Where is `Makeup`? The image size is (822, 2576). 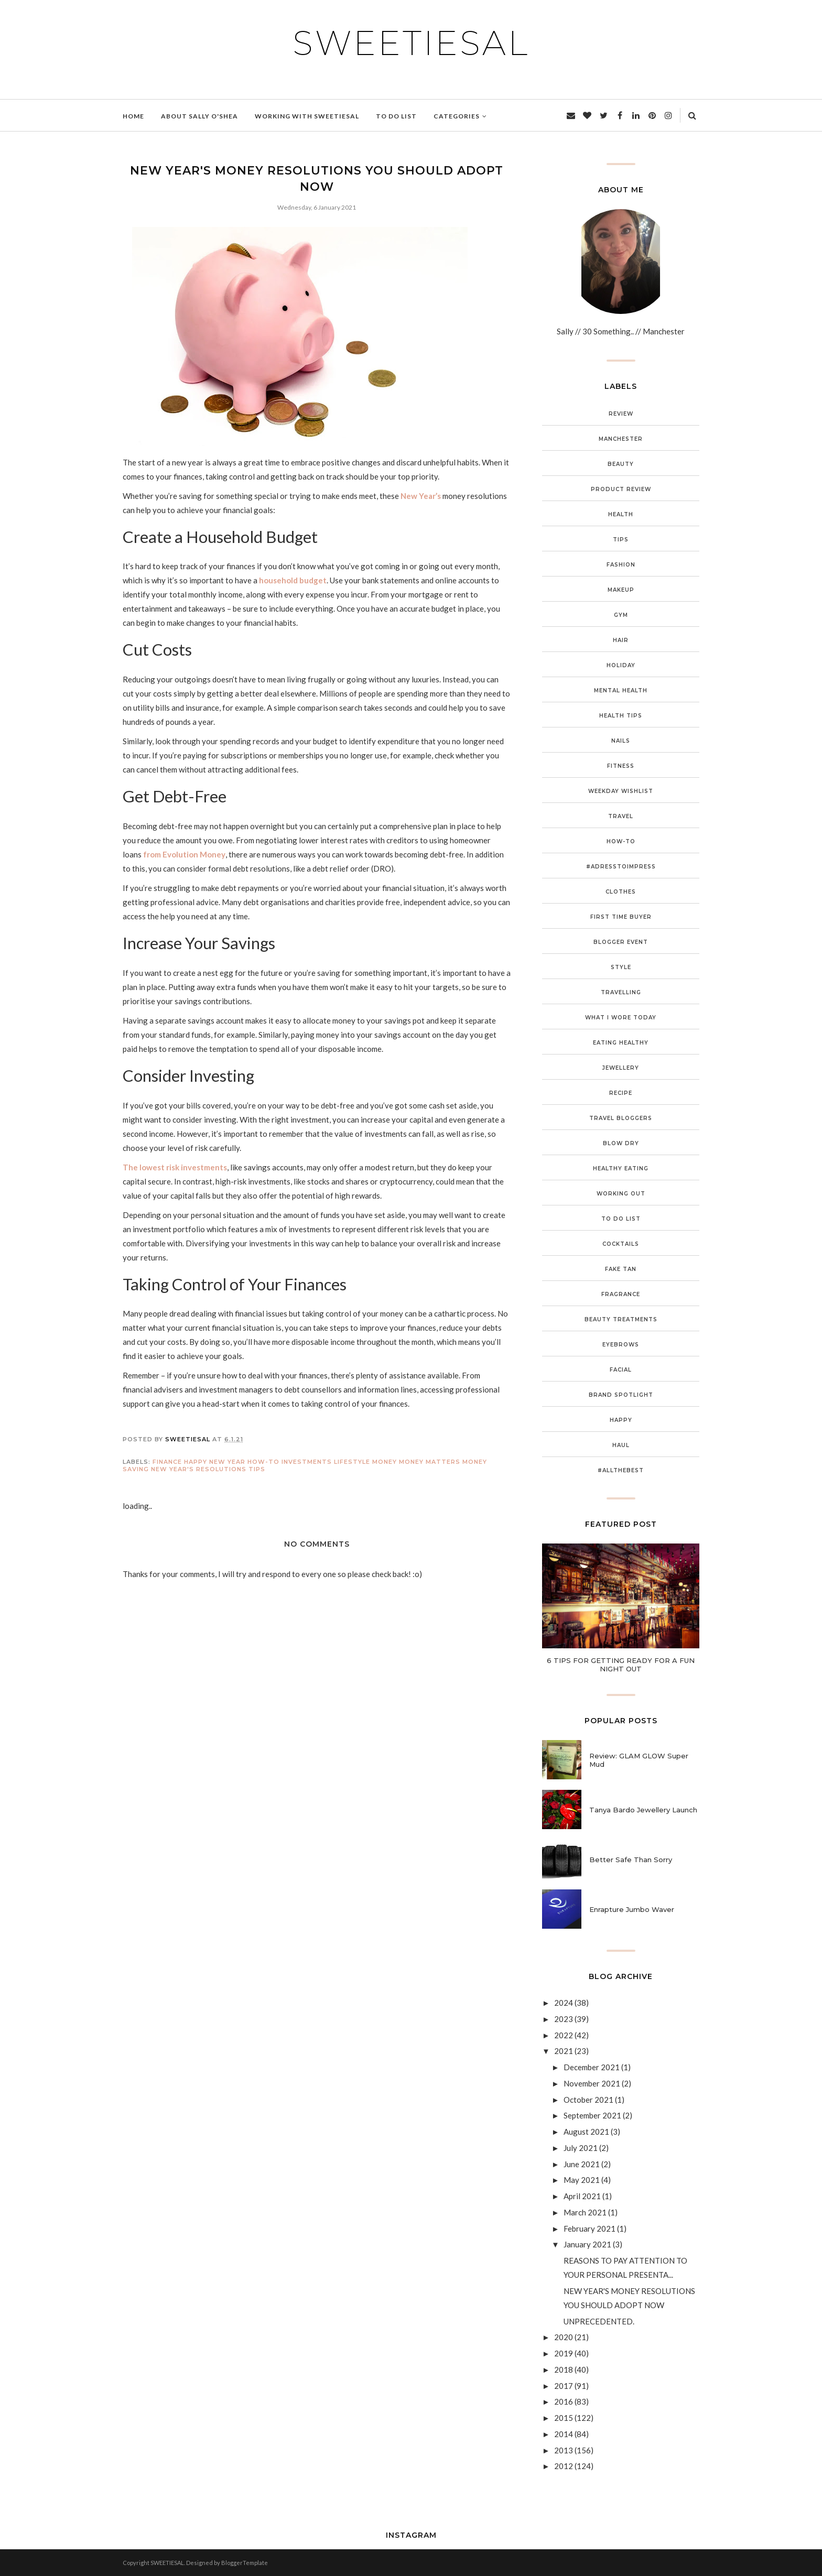 Makeup is located at coordinates (621, 589).